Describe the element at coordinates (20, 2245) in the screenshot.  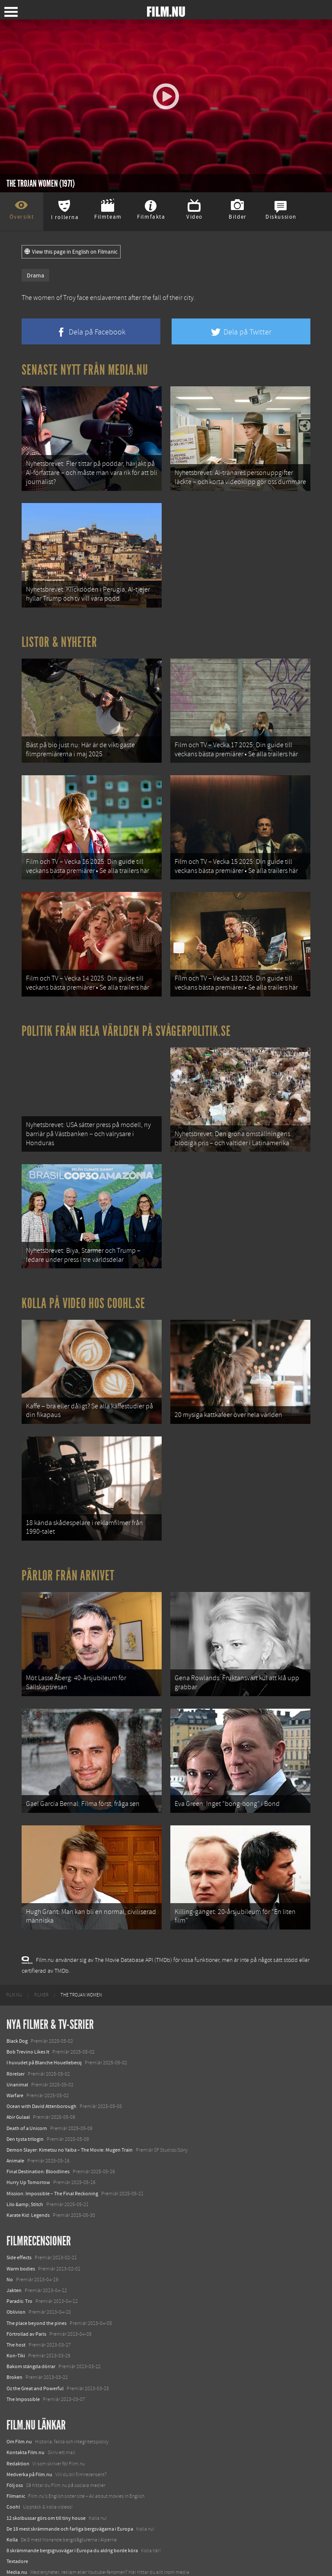
I see `Warm bodies` at that location.